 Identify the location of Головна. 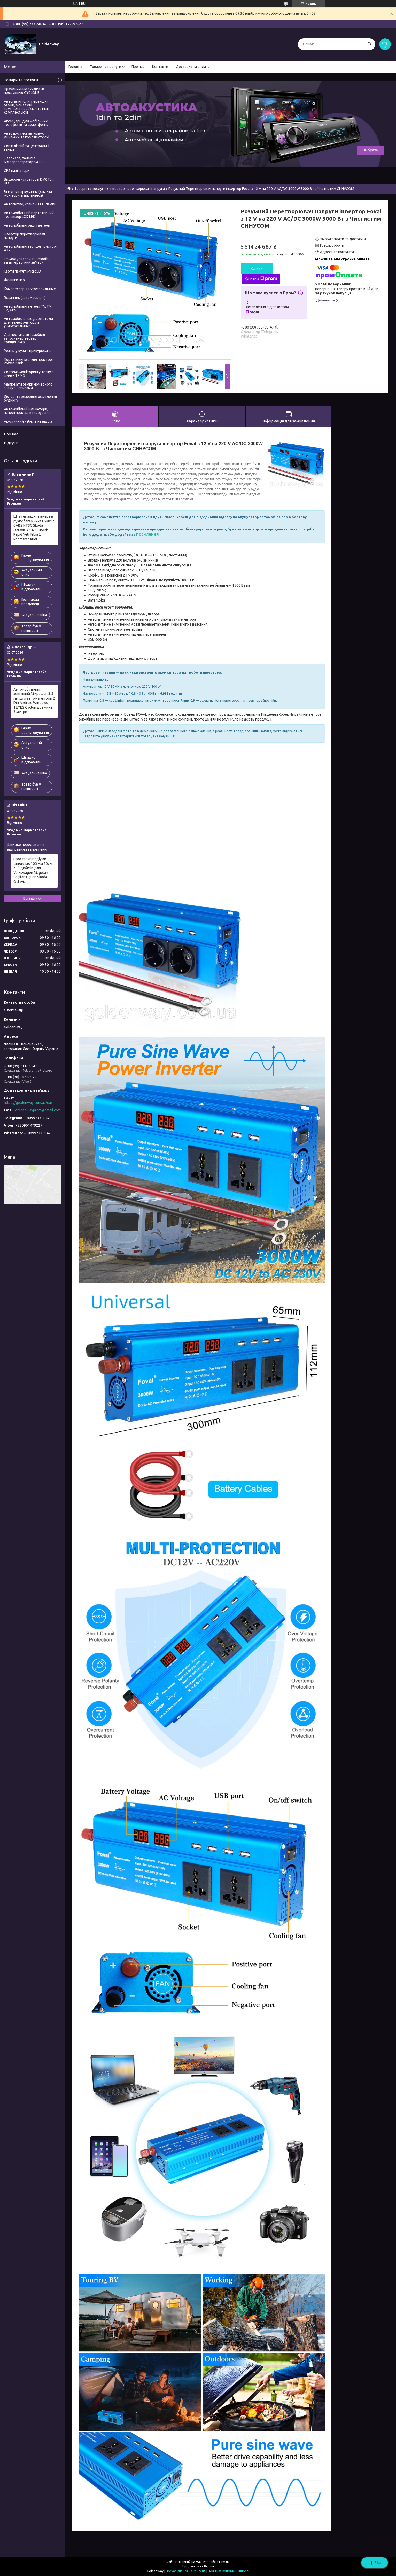
(75, 67).